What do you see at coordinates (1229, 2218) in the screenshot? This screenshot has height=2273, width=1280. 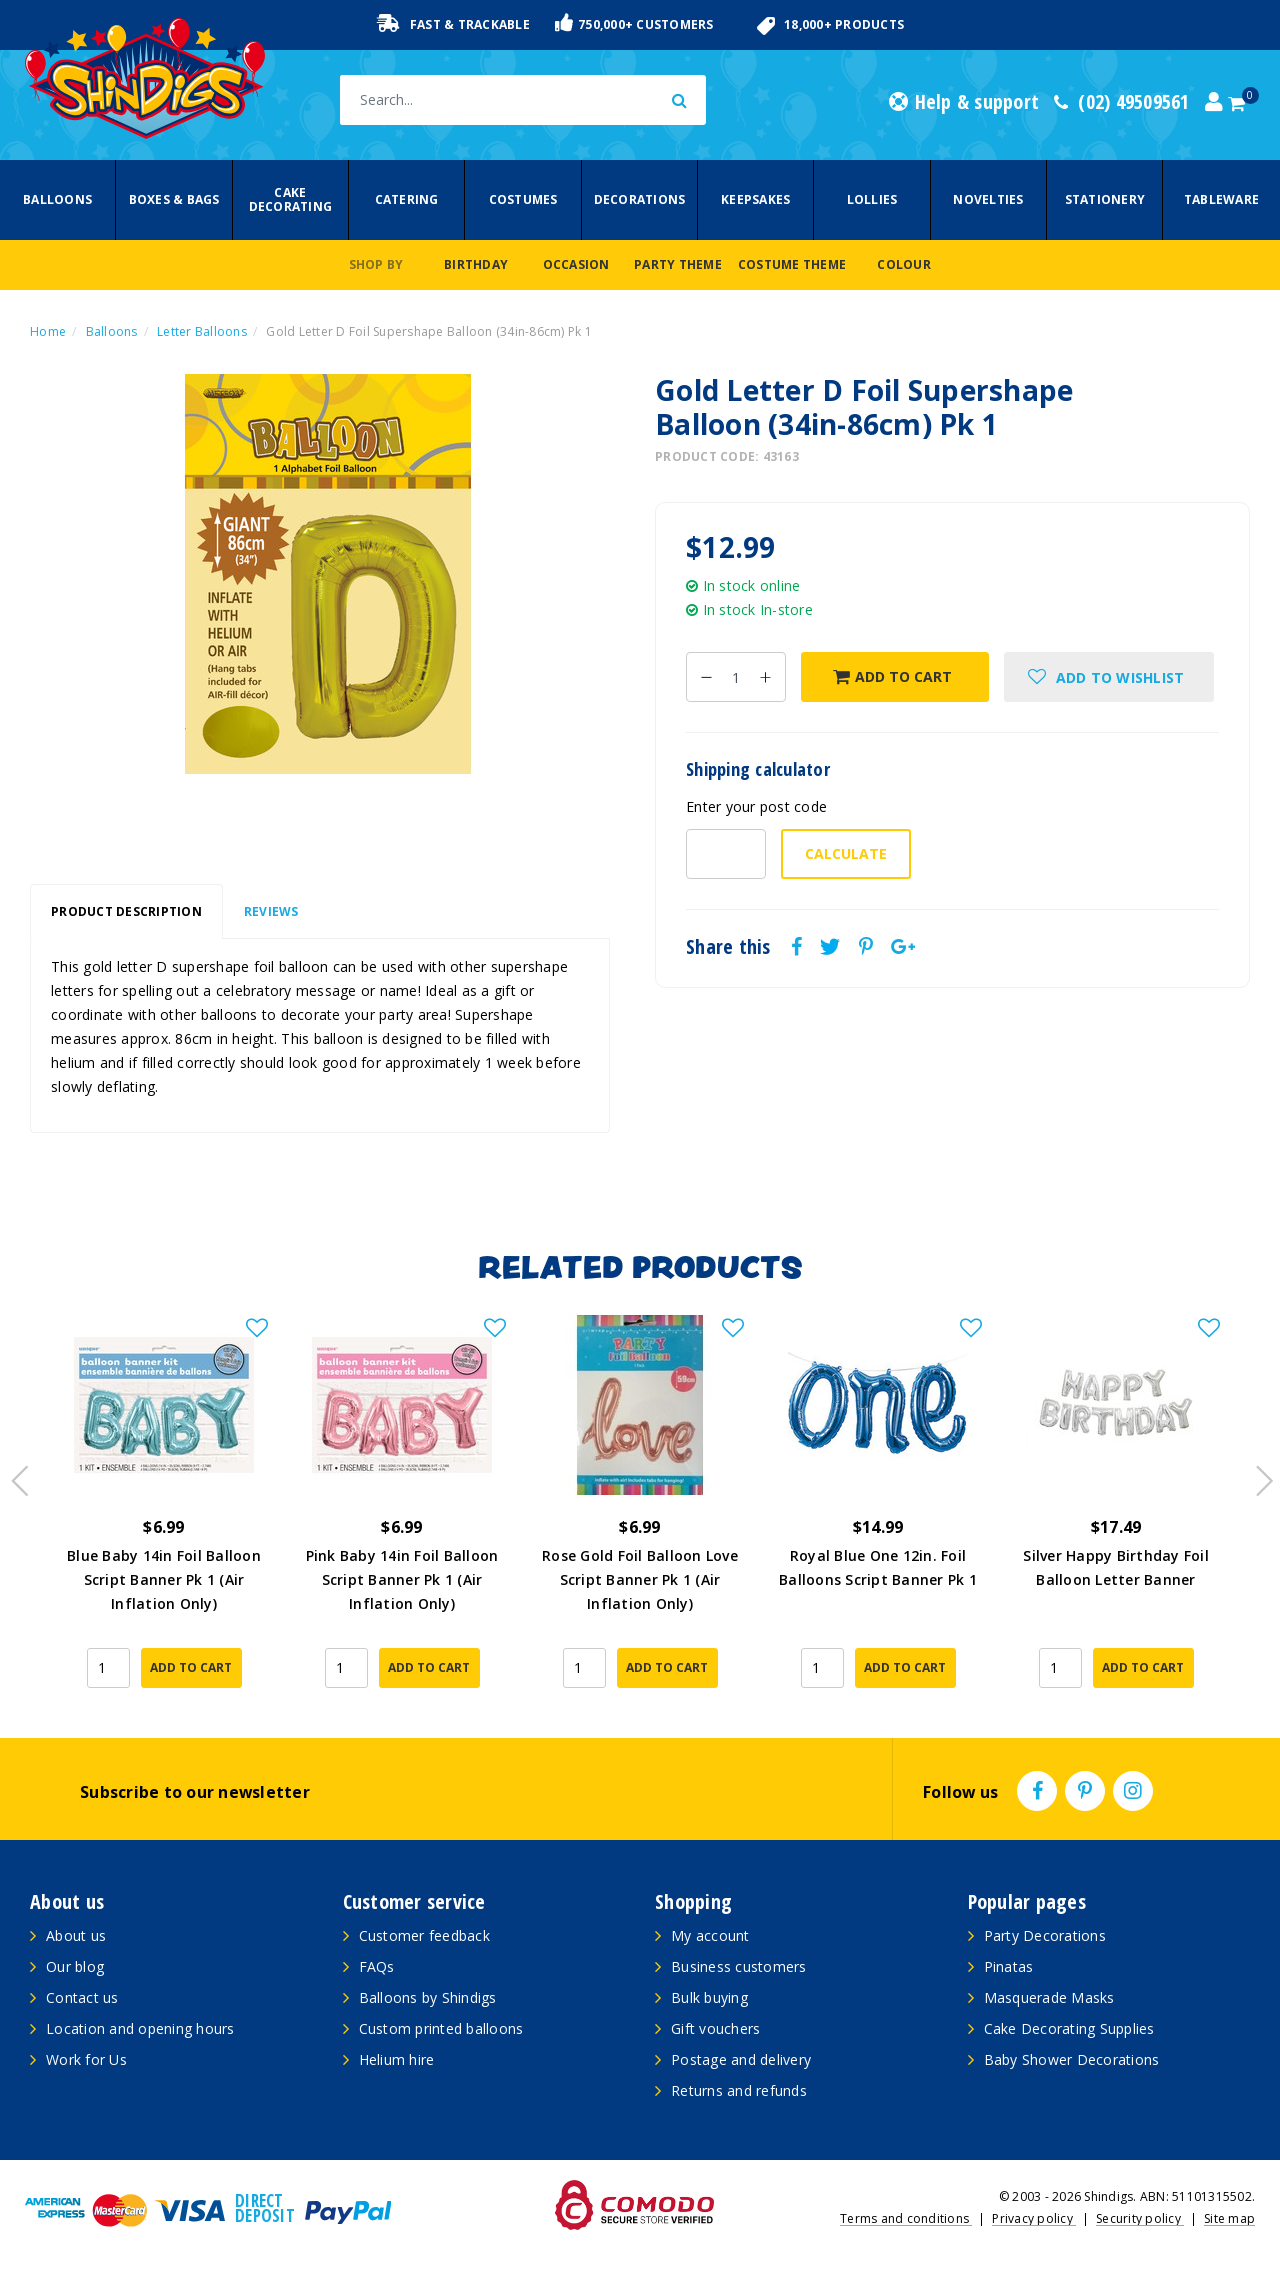 I see `Site map` at bounding box center [1229, 2218].